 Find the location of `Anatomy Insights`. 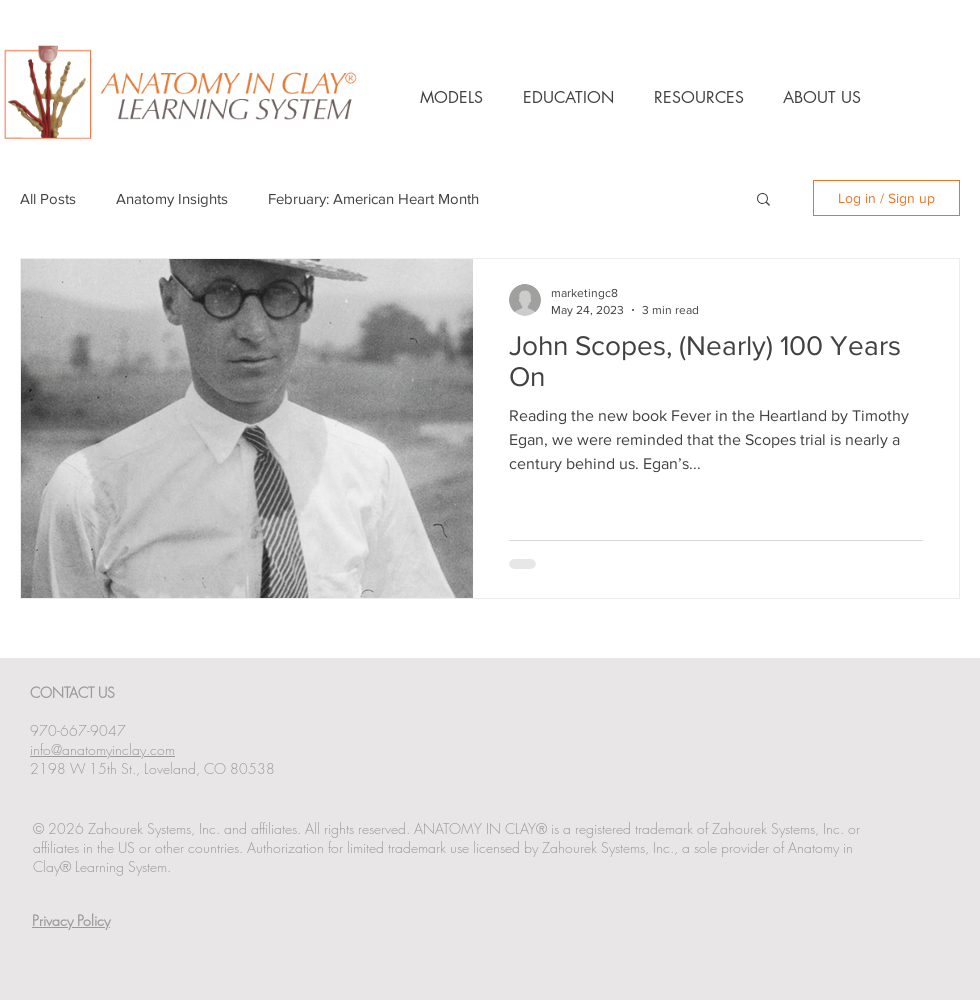

Anatomy Insights is located at coordinates (172, 198).